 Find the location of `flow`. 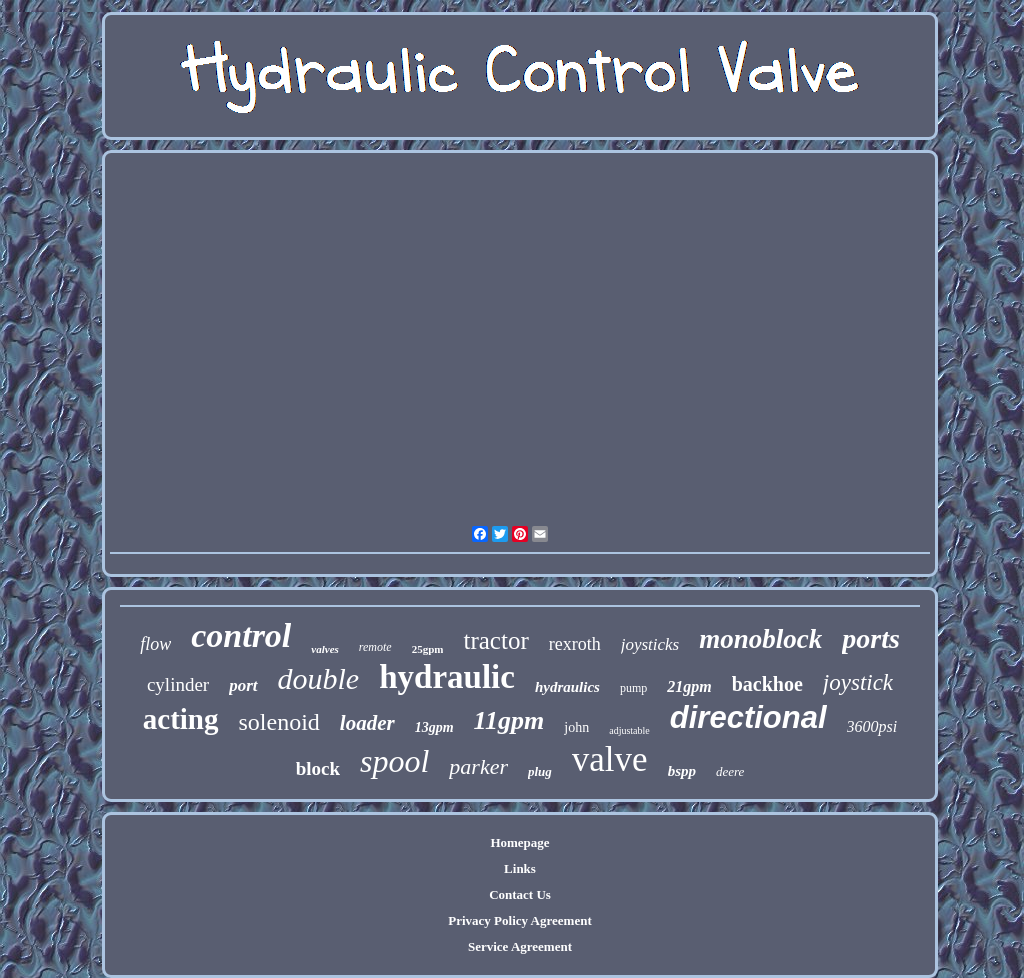

flow is located at coordinates (155, 644).